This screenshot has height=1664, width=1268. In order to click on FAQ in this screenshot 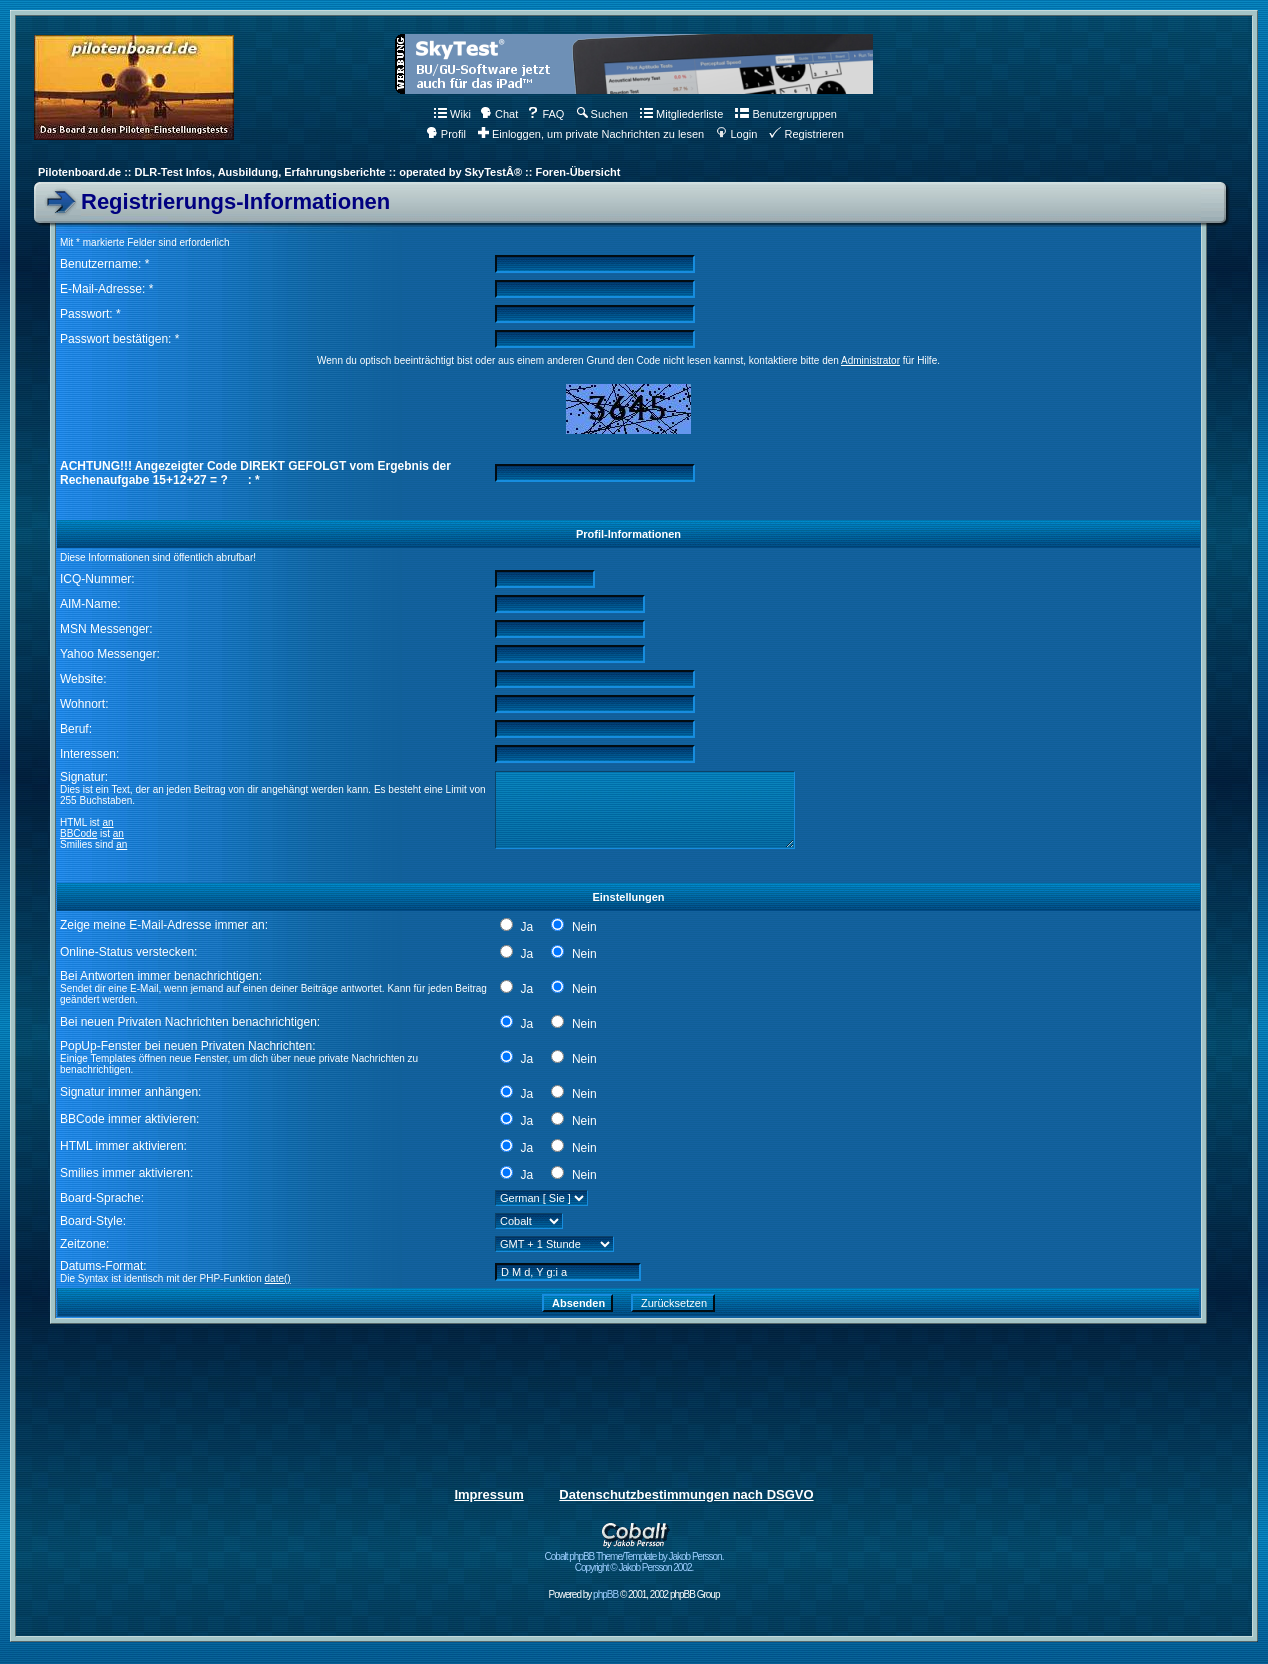, I will do `click(545, 114)`.